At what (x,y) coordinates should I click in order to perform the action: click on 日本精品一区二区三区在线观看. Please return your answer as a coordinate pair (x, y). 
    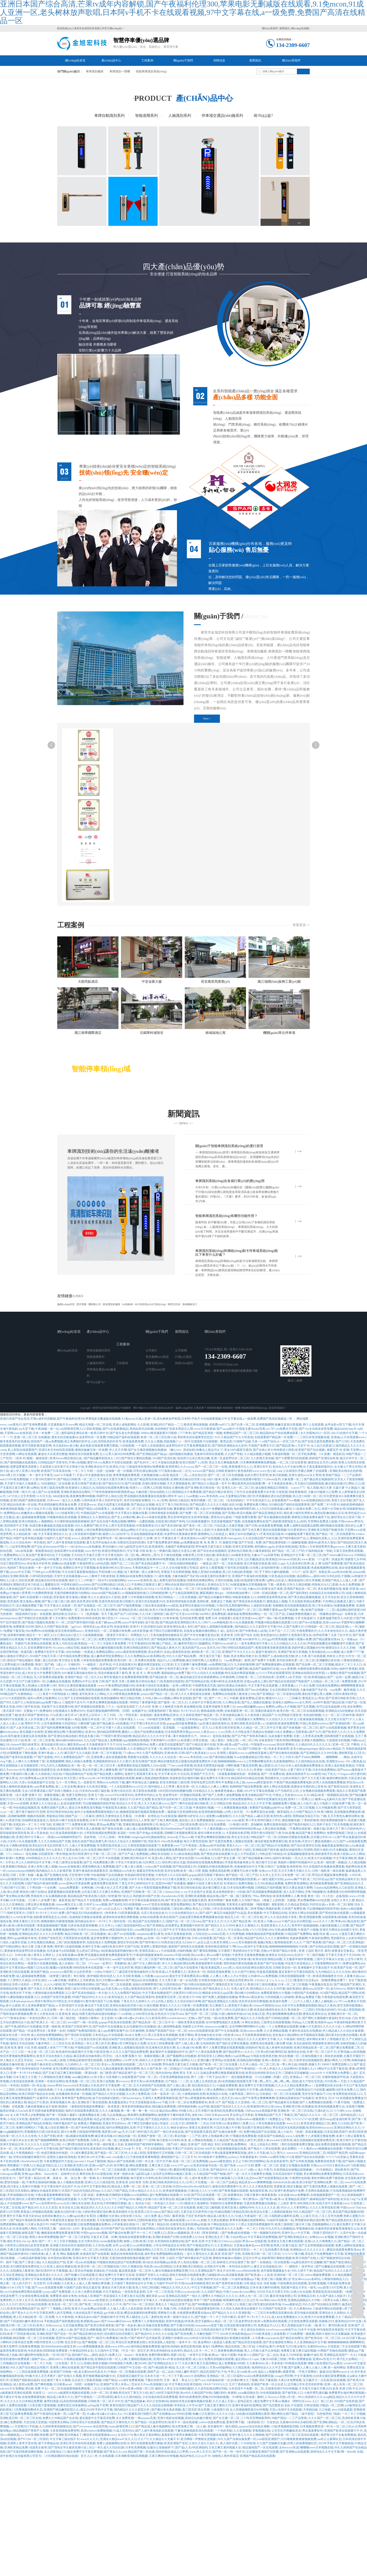
    Looking at the image, I should click on (280, 2093).